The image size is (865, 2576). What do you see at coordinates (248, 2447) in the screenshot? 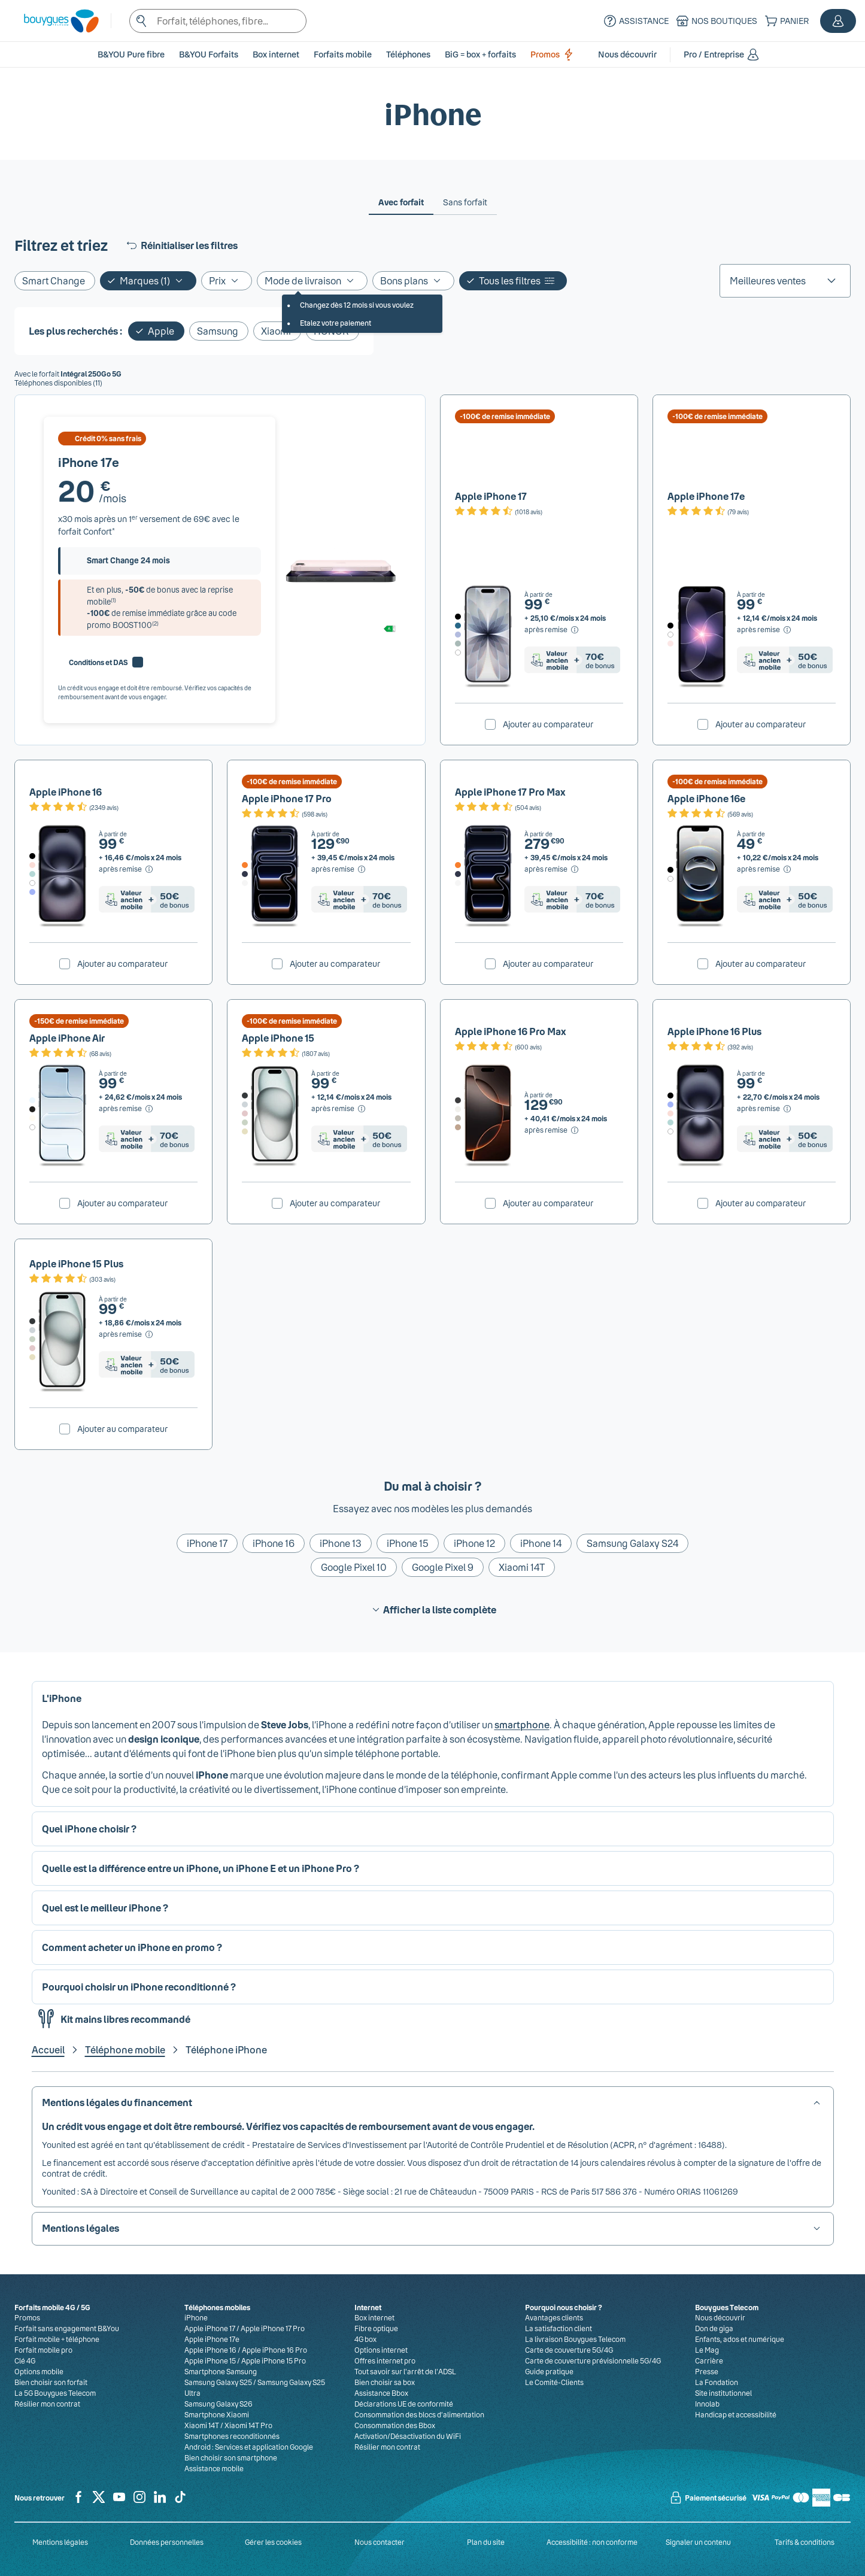
I see `Android : Services et application Google` at bounding box center [248, 2447].